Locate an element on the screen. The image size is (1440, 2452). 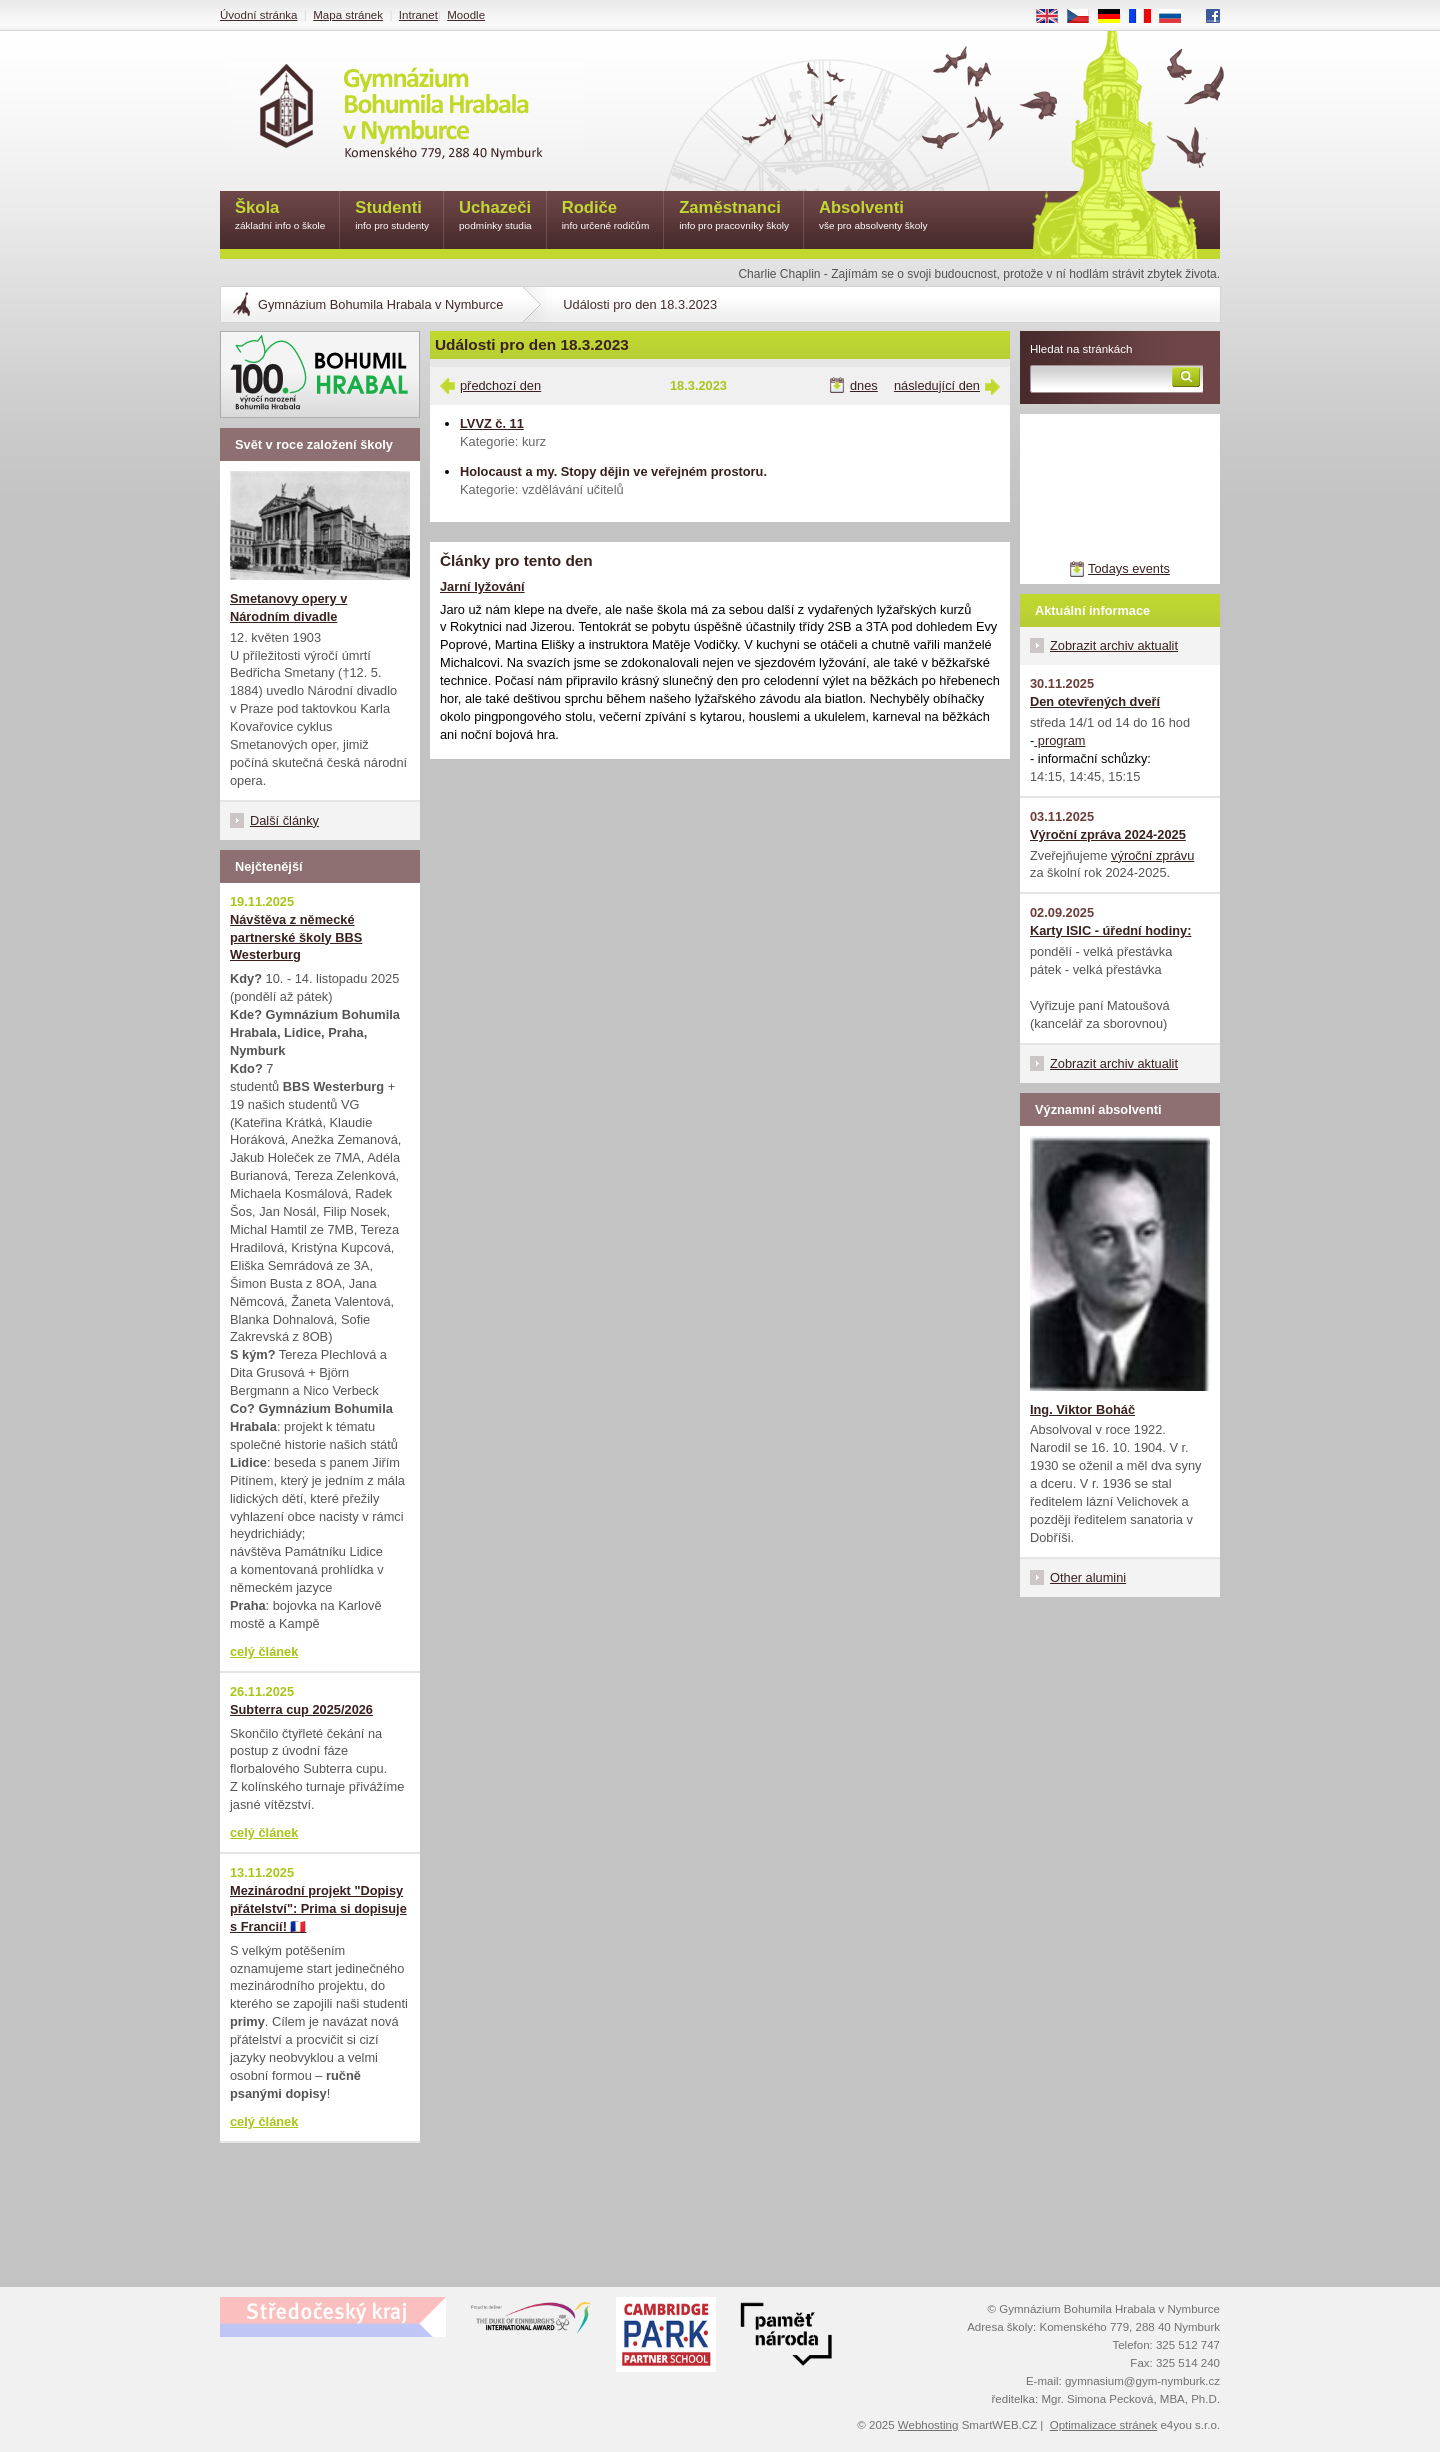
Smetanovy opery v Národním divadle is located at coordinates (288, 607).